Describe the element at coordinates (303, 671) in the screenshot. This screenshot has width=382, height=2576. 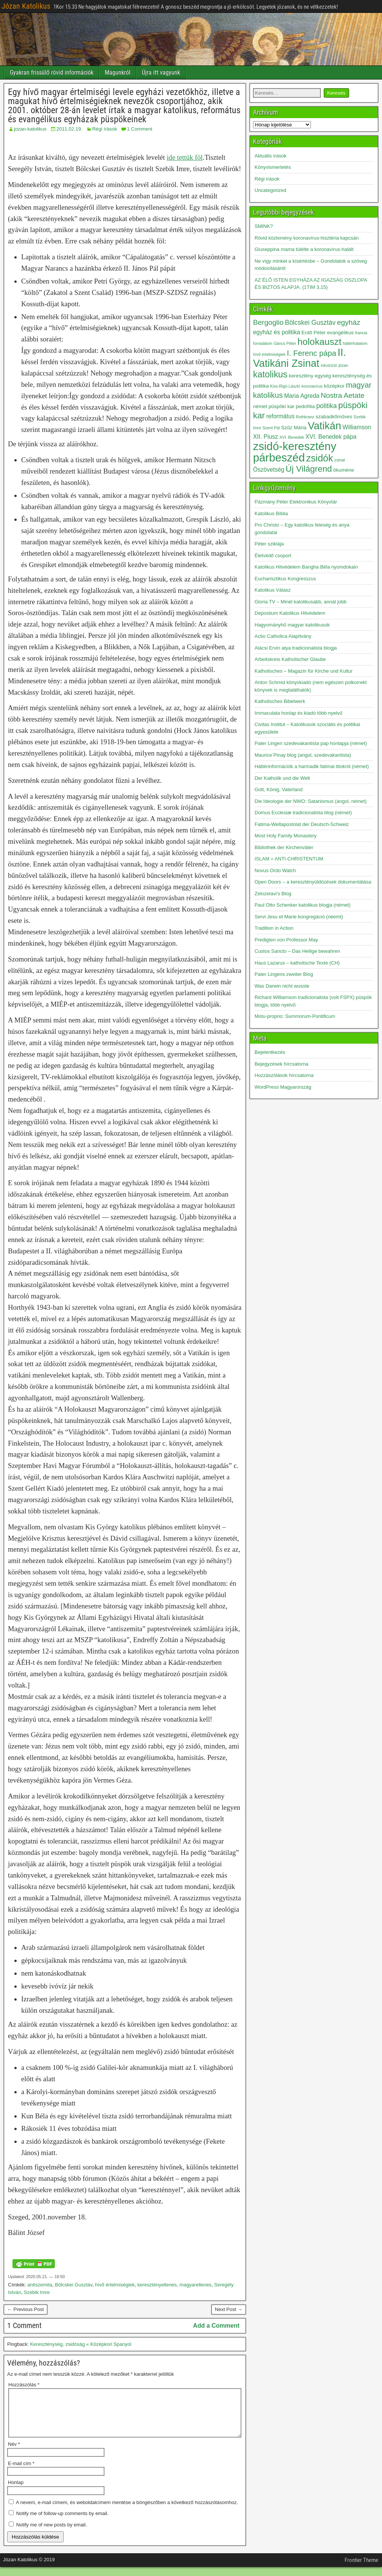
I see `Katholisches – Magazin für Kirche und Kultur` at that location.